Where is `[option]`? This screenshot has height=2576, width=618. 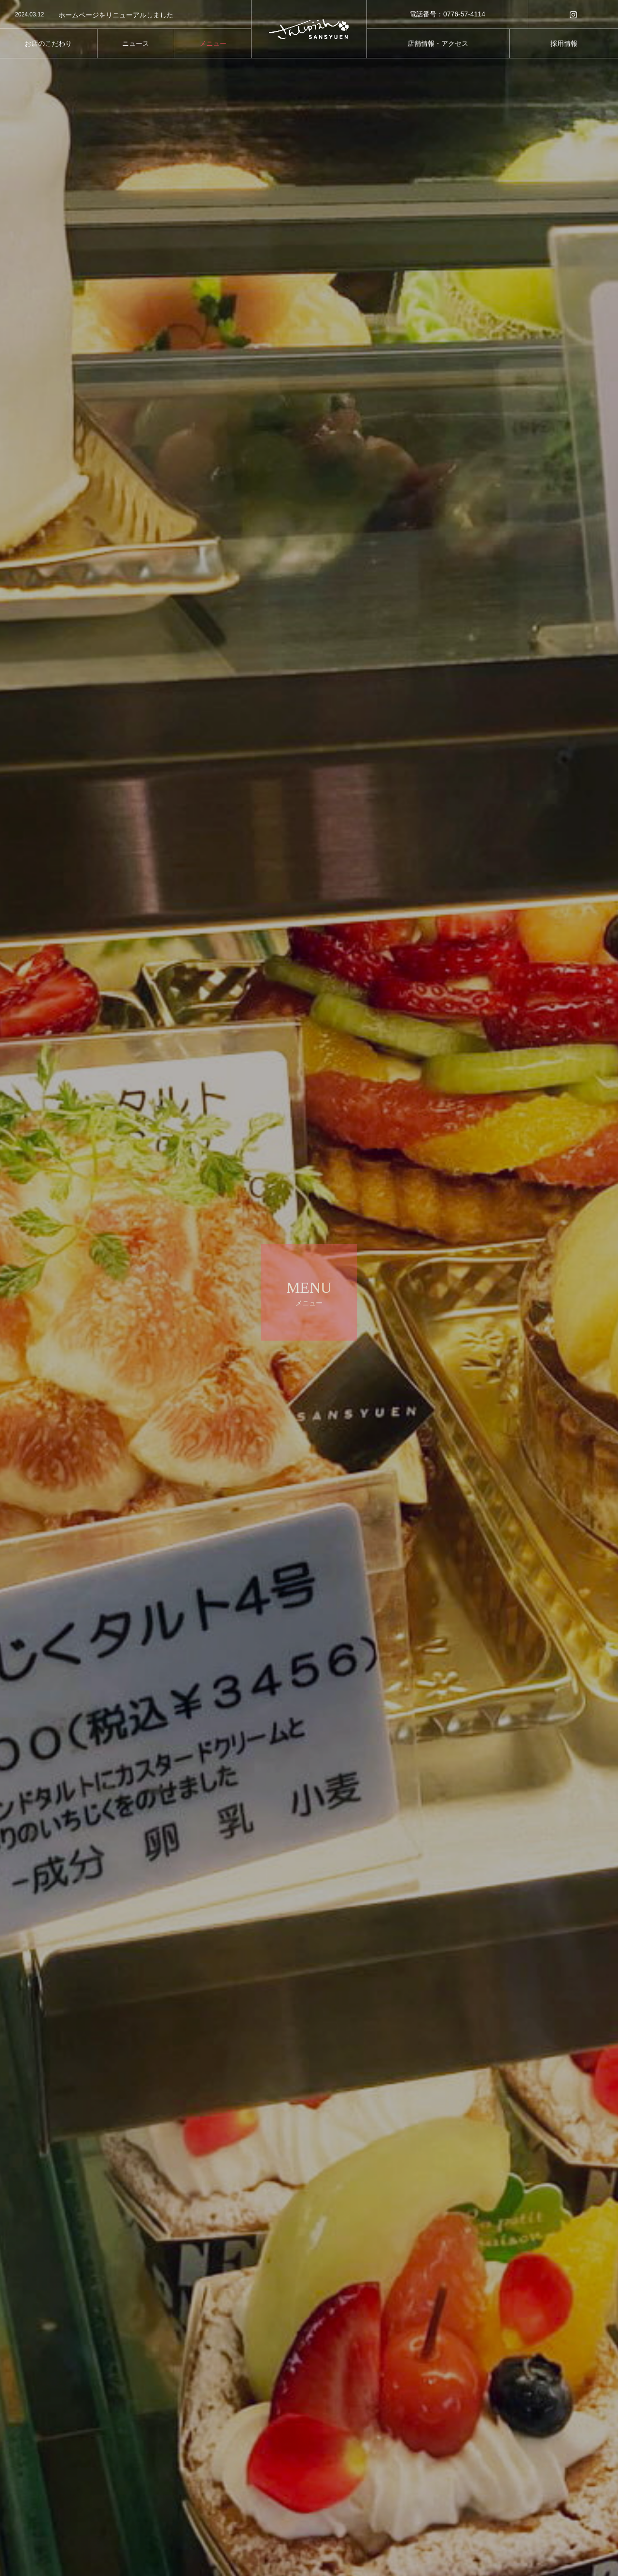
[option] is located at coordinates (125, 15).